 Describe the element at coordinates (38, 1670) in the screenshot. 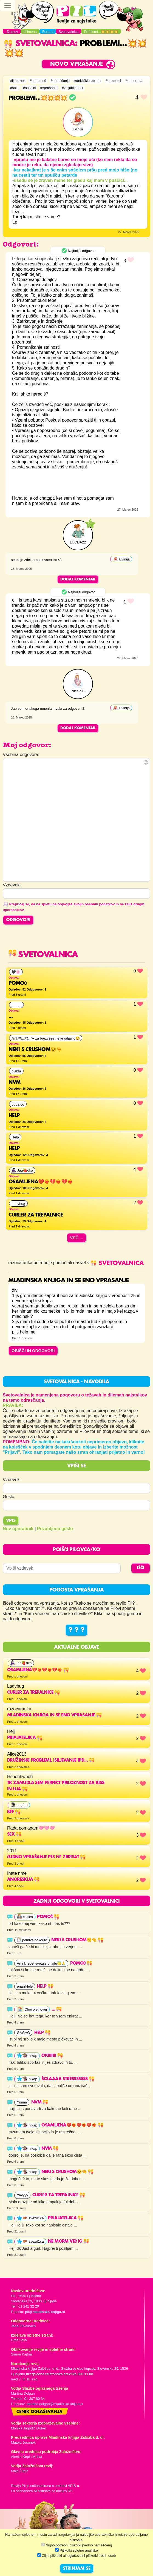

I see `OSAMLJENA💔❤️‍🔥💔❤️‍🔥💔❤️‍🔥` at that location.